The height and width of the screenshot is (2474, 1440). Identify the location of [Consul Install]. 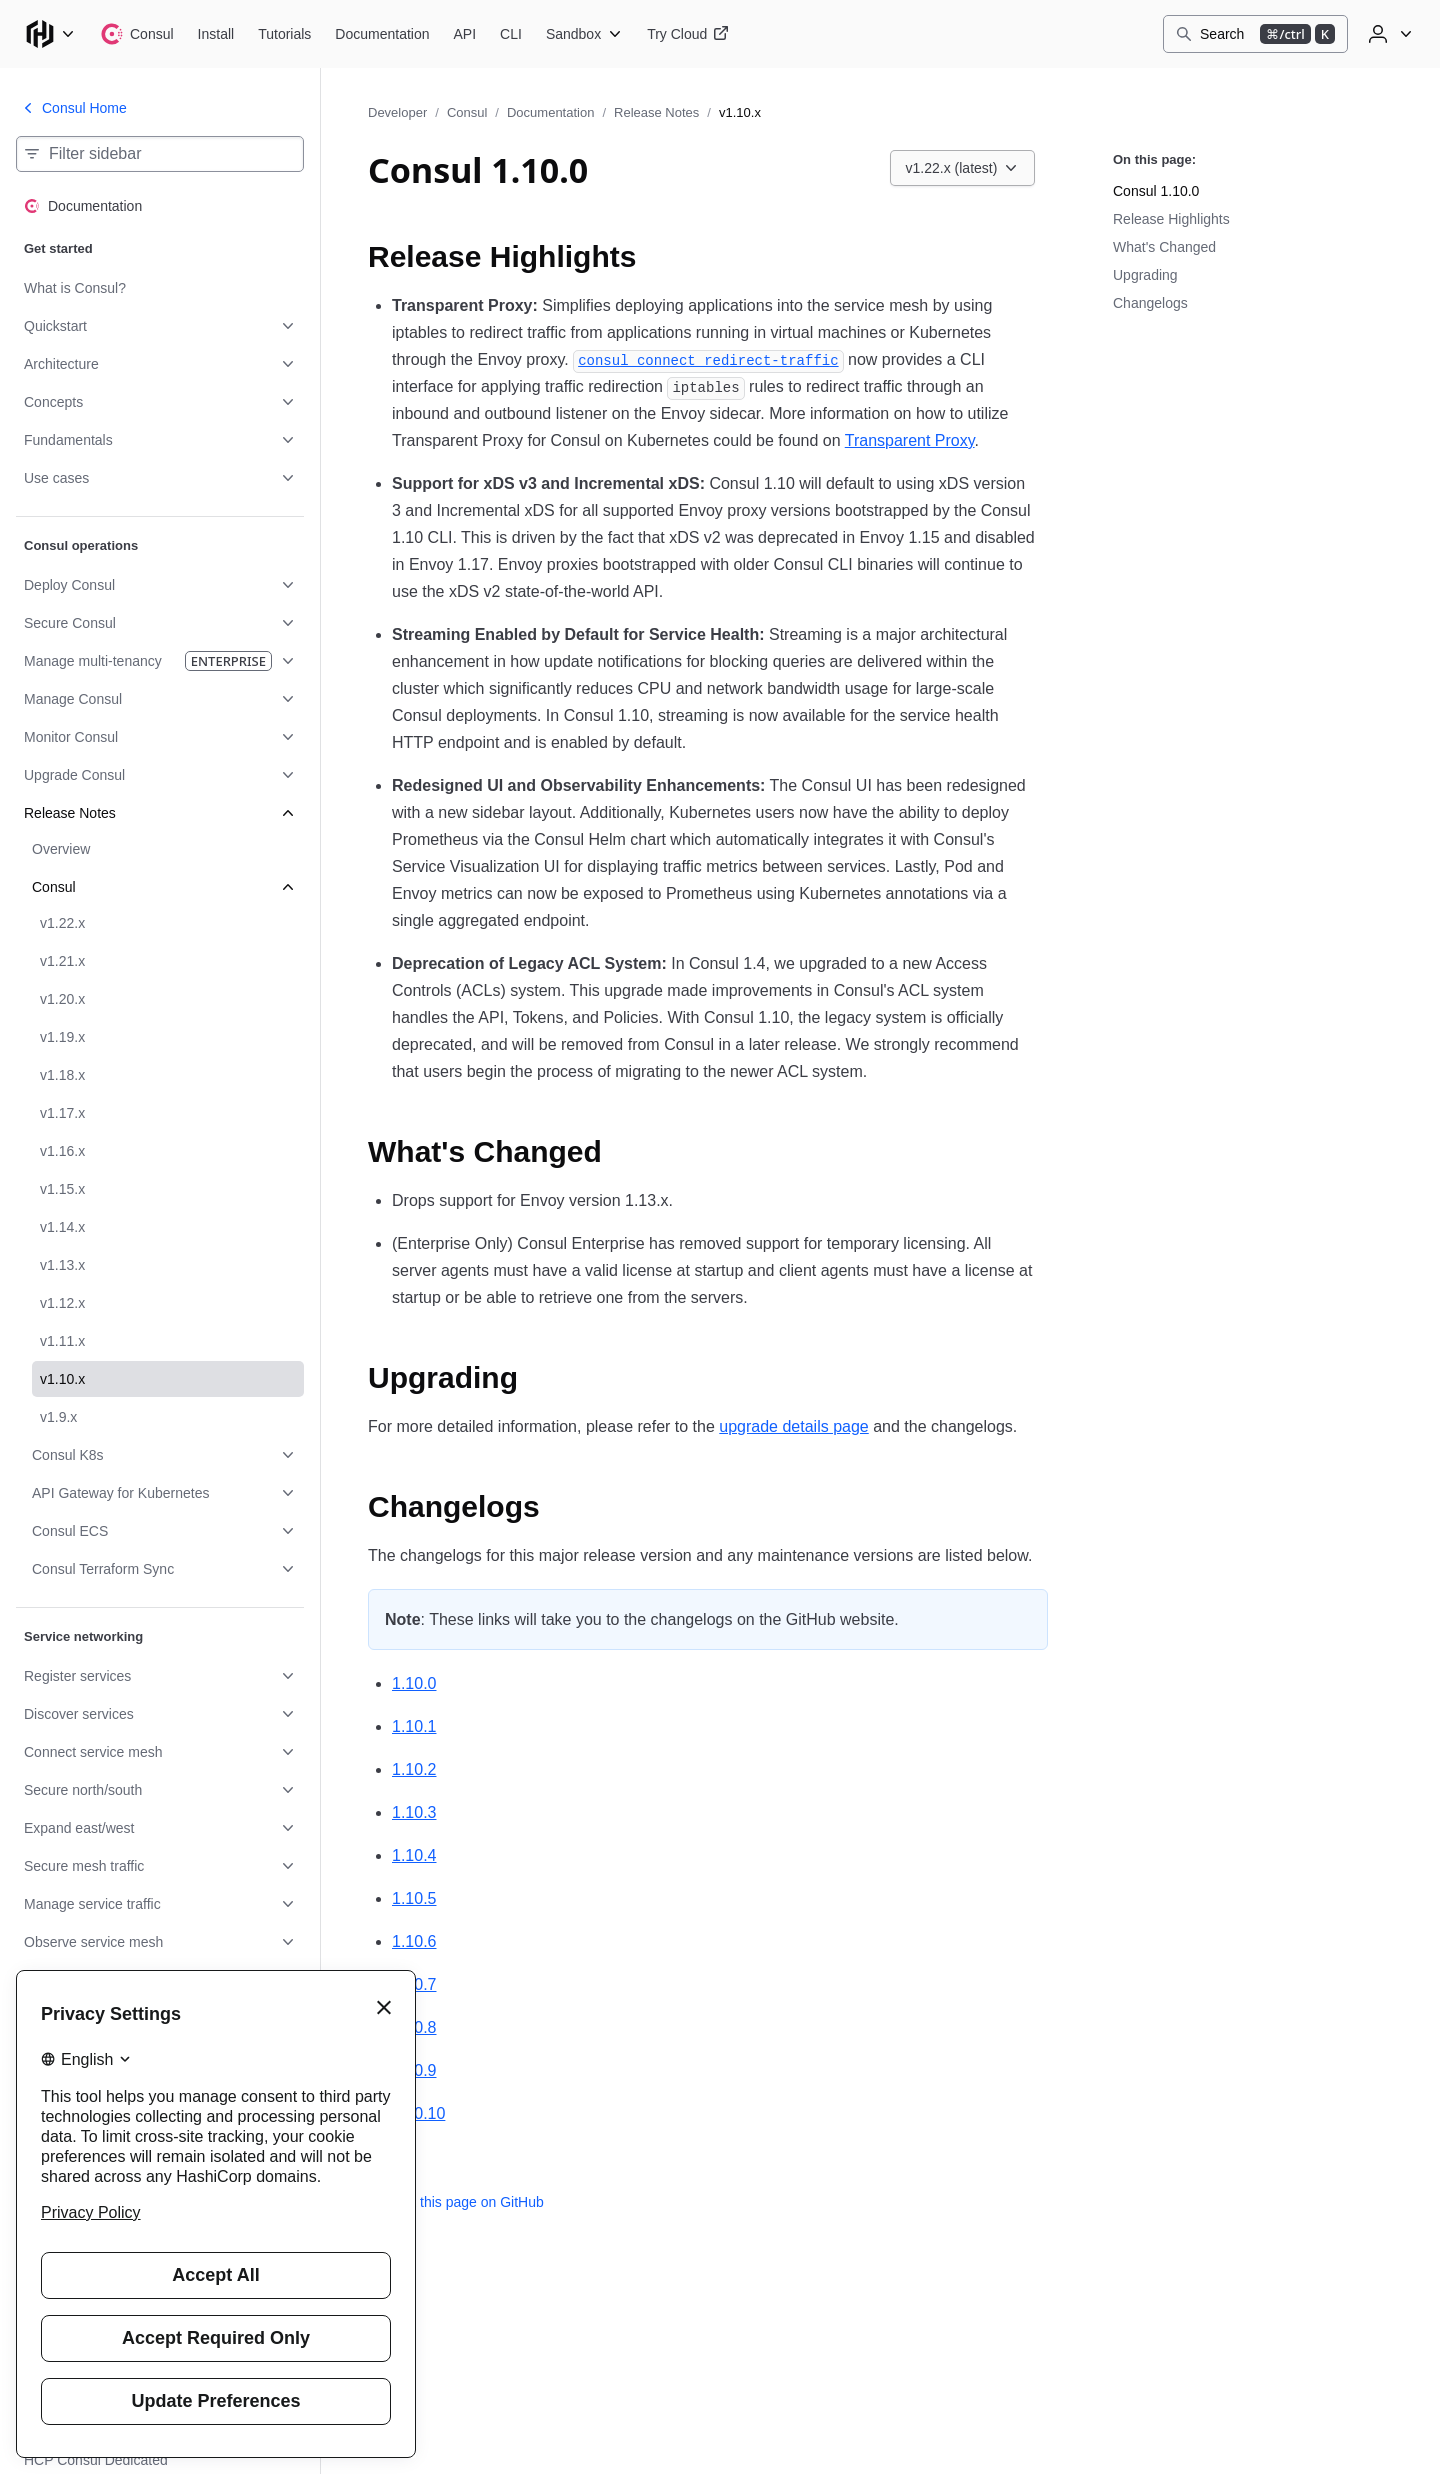
(216, 34).